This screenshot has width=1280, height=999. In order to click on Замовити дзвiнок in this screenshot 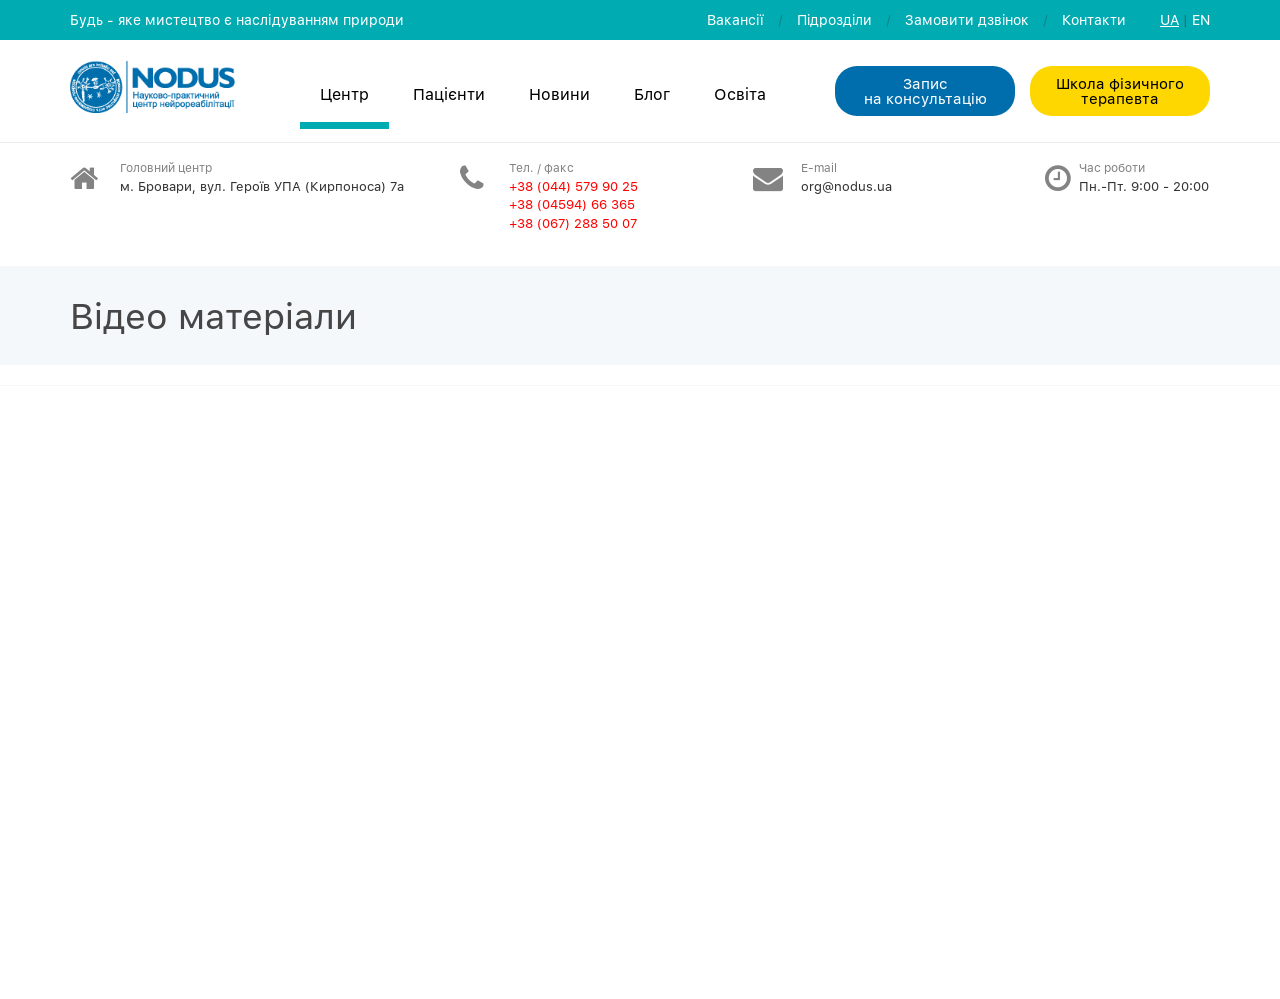, I will do `click(967, 19)`.